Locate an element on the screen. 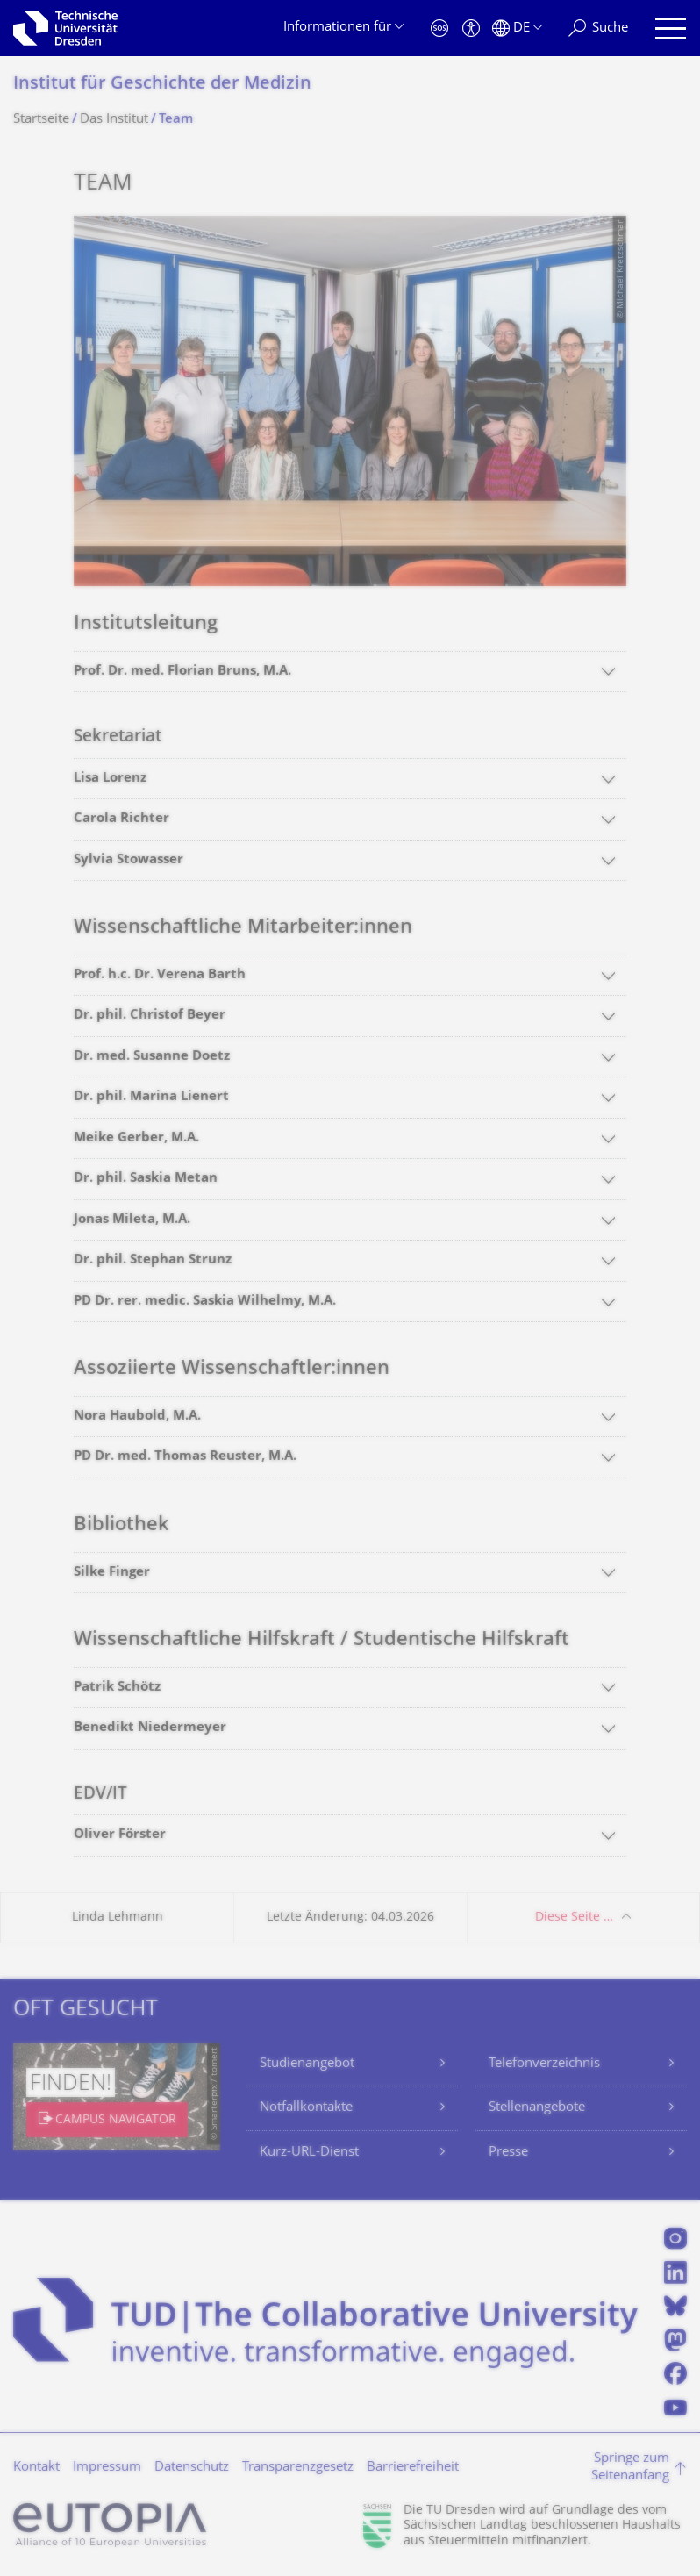 Image resolution: width=700 pixels, height=2576 pixels. [Notfall] is located at coordinates (439, 28).